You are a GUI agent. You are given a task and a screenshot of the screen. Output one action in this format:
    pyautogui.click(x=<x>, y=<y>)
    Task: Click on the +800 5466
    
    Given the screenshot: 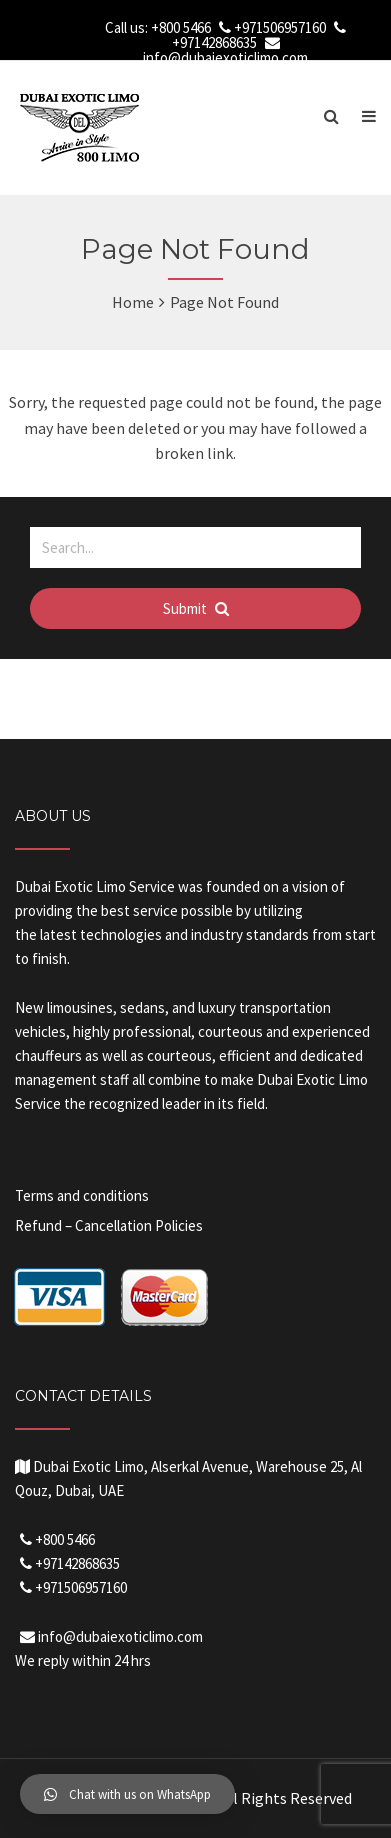 What is the action you would take?
    pyautogui.click(x=181, y=27)
    